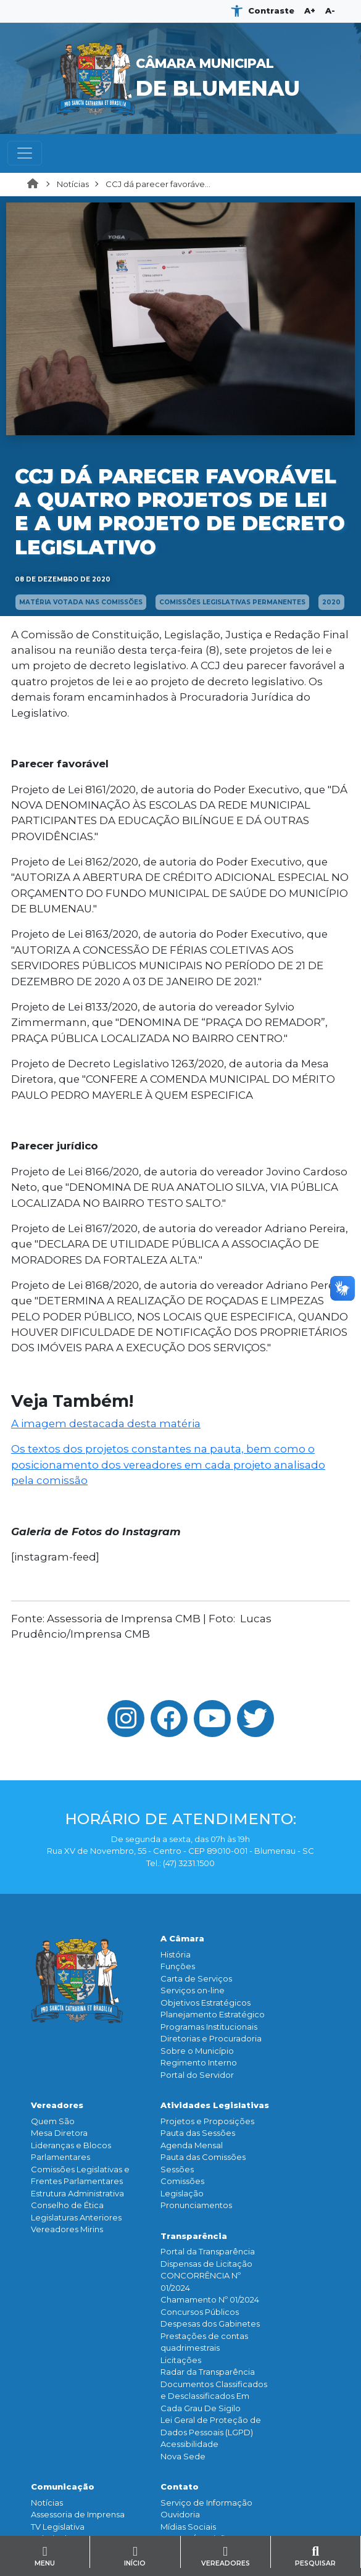 The width and height of the screenshot is (361, 2576). Describe the element at coordinates (57, 2105) in the screenshot. I see `Vereadores` at that location.